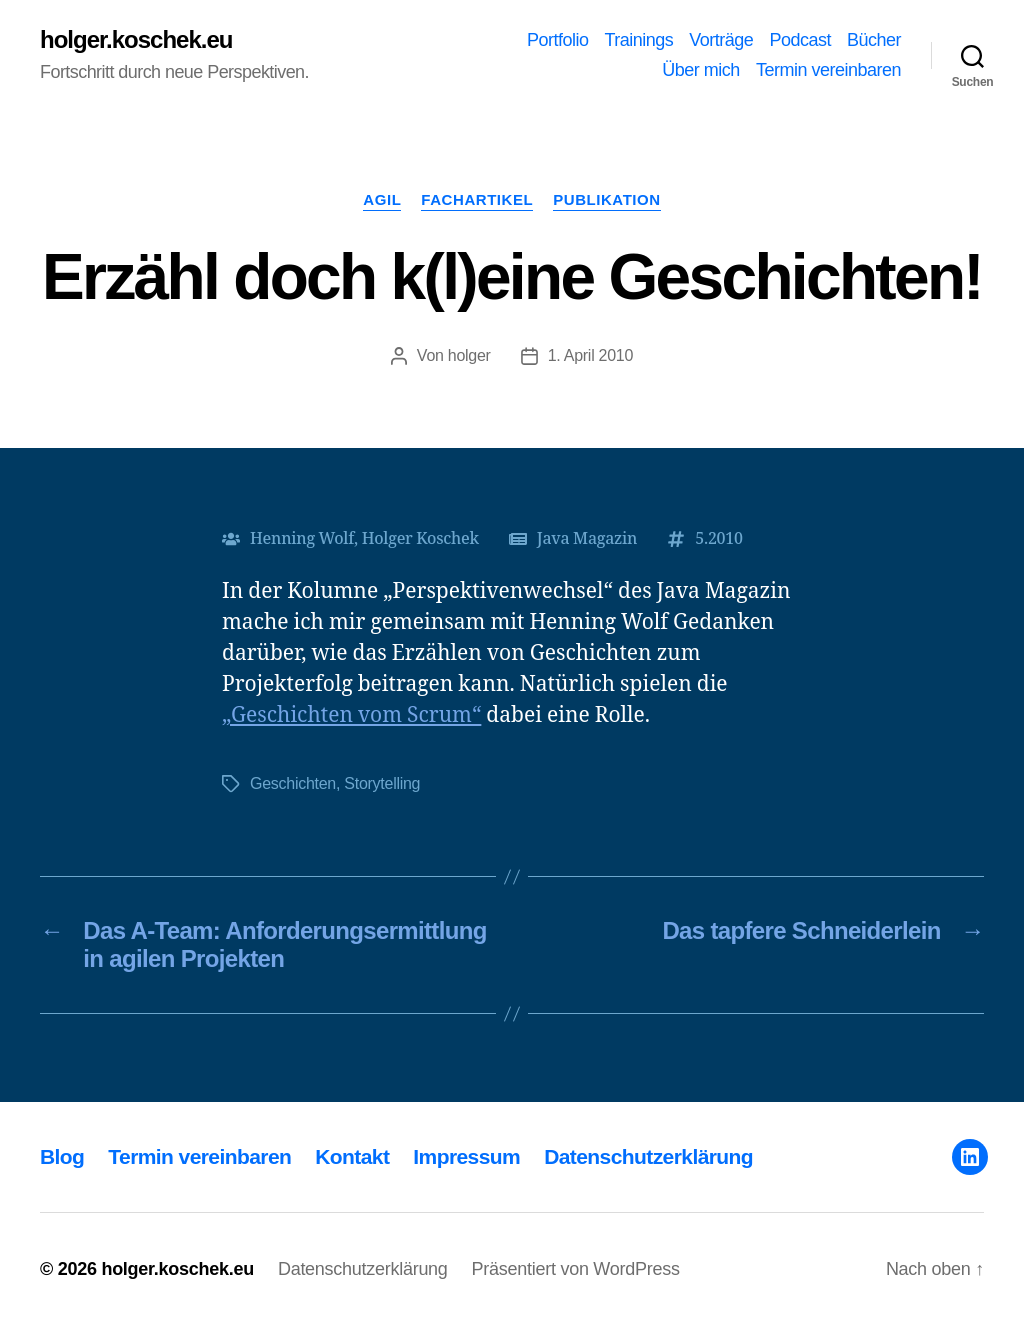  What do you see at coordinates (477, 199) in the screenshot?
I see `Fachartikel` at bounding box center [477, 199].